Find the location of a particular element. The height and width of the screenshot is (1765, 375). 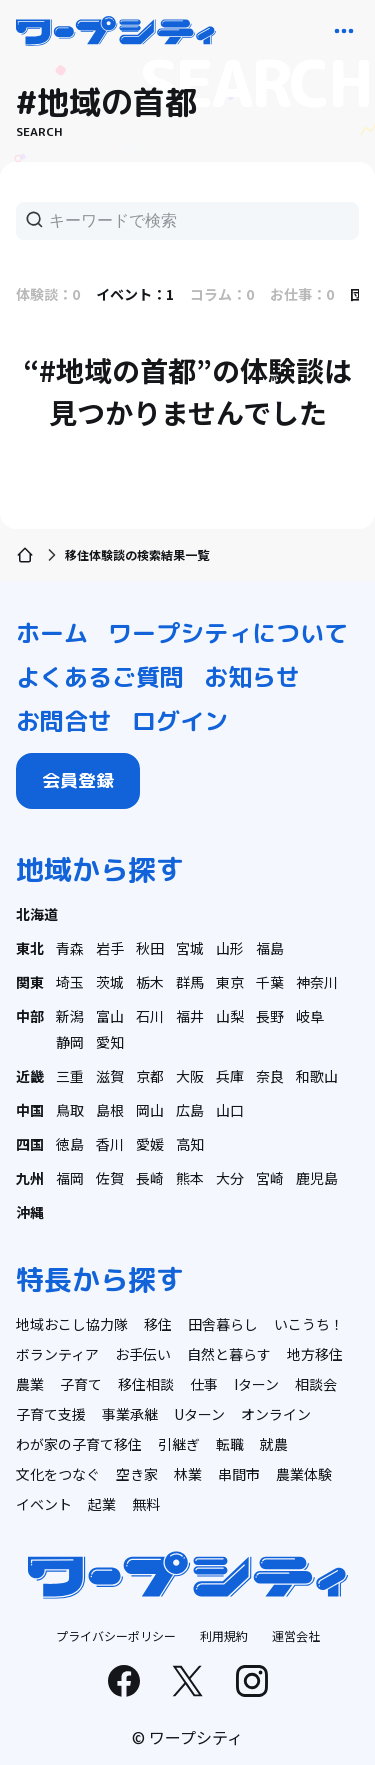

ボランティア is located at coordinates (57, 1354).